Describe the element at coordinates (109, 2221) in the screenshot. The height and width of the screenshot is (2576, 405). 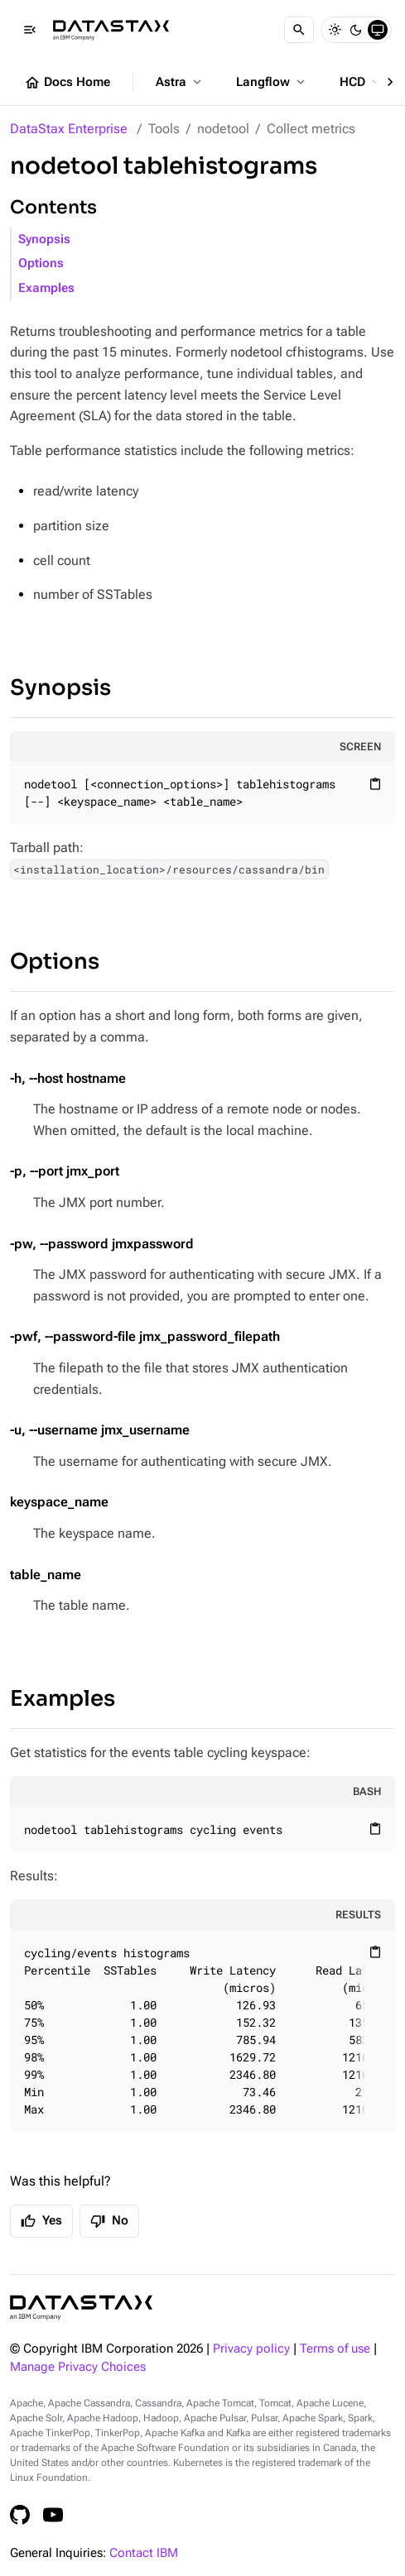
I see `No` at that location.